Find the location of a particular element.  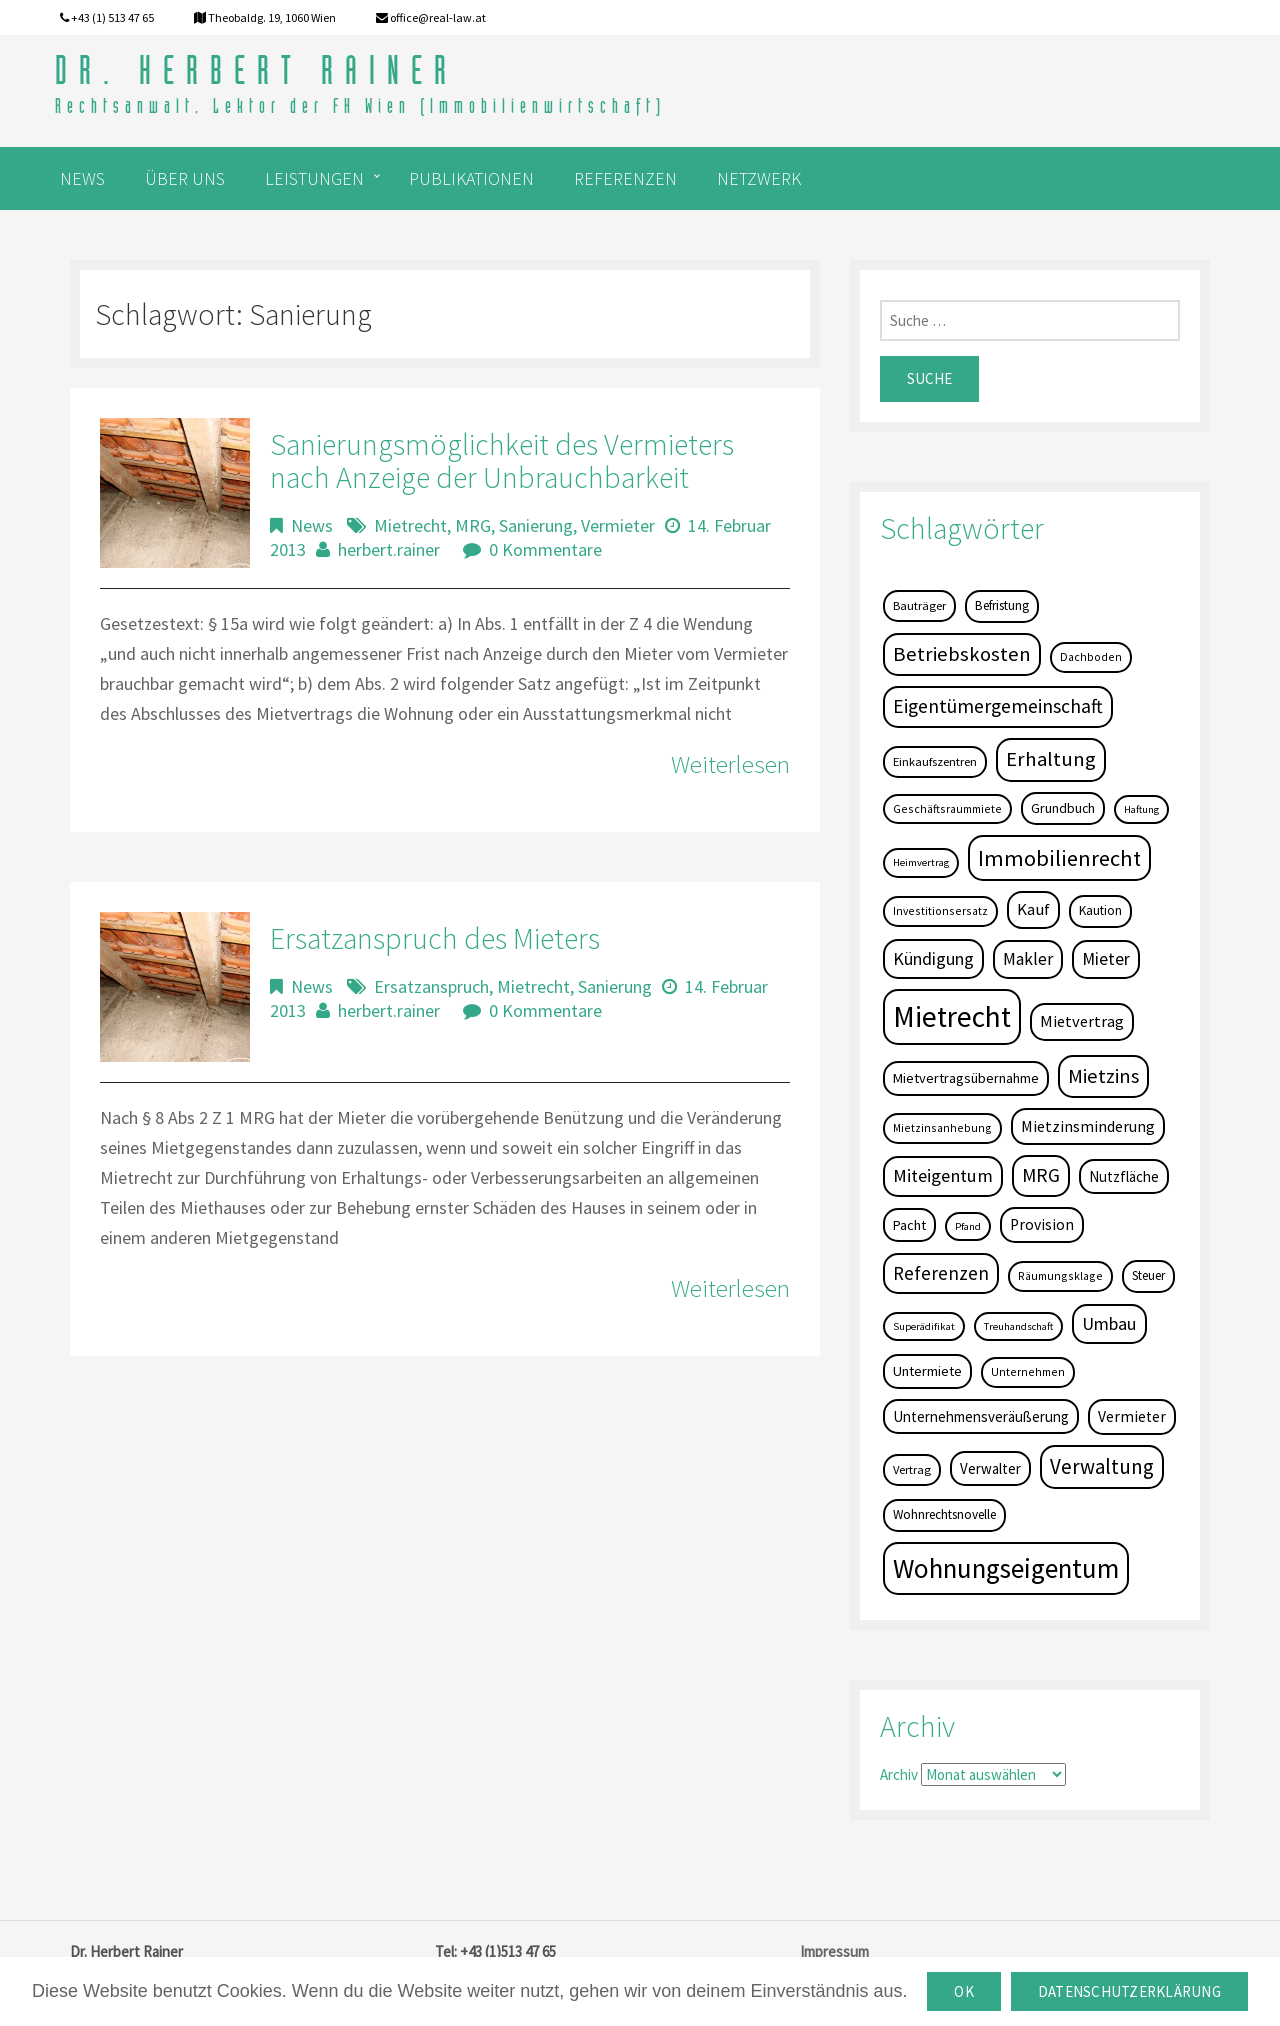

Miteigentum [Miteigentum (22 Einträge)] is located at coordinates (943, 1175).